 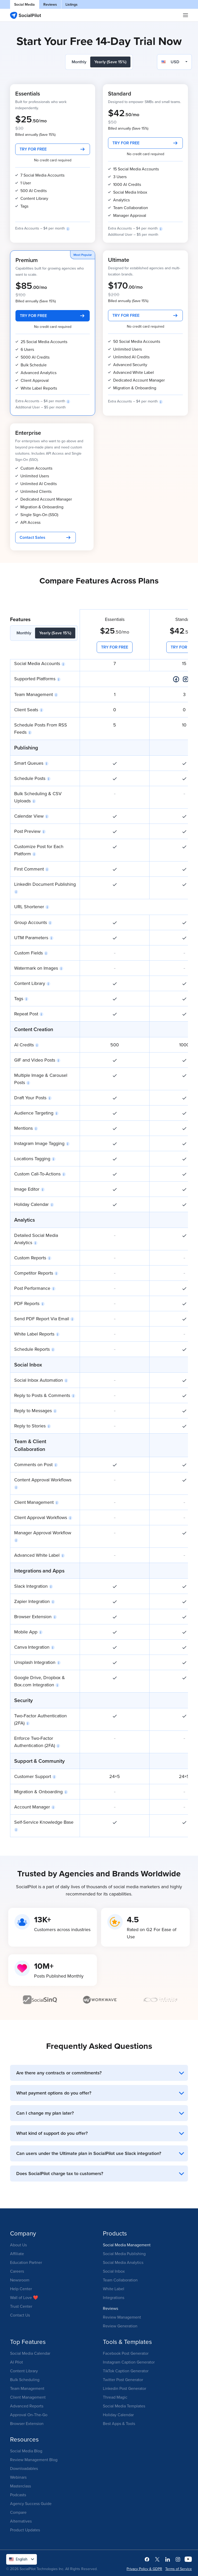 I want to click on Client Management, so click(x=28, y=2397).